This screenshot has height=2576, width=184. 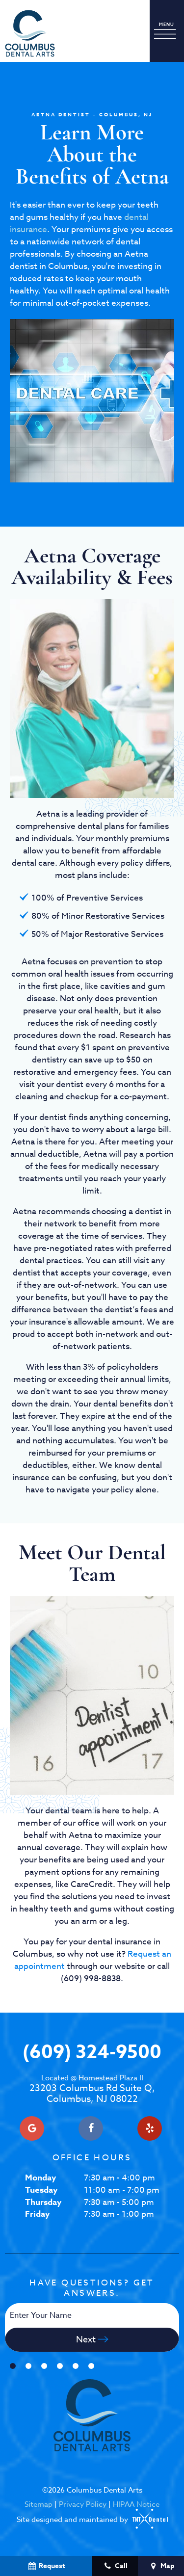 What do you see at coordinates (167, 31) in the screenshot?
I see `[open nav]` at bounding box center [167, 31].